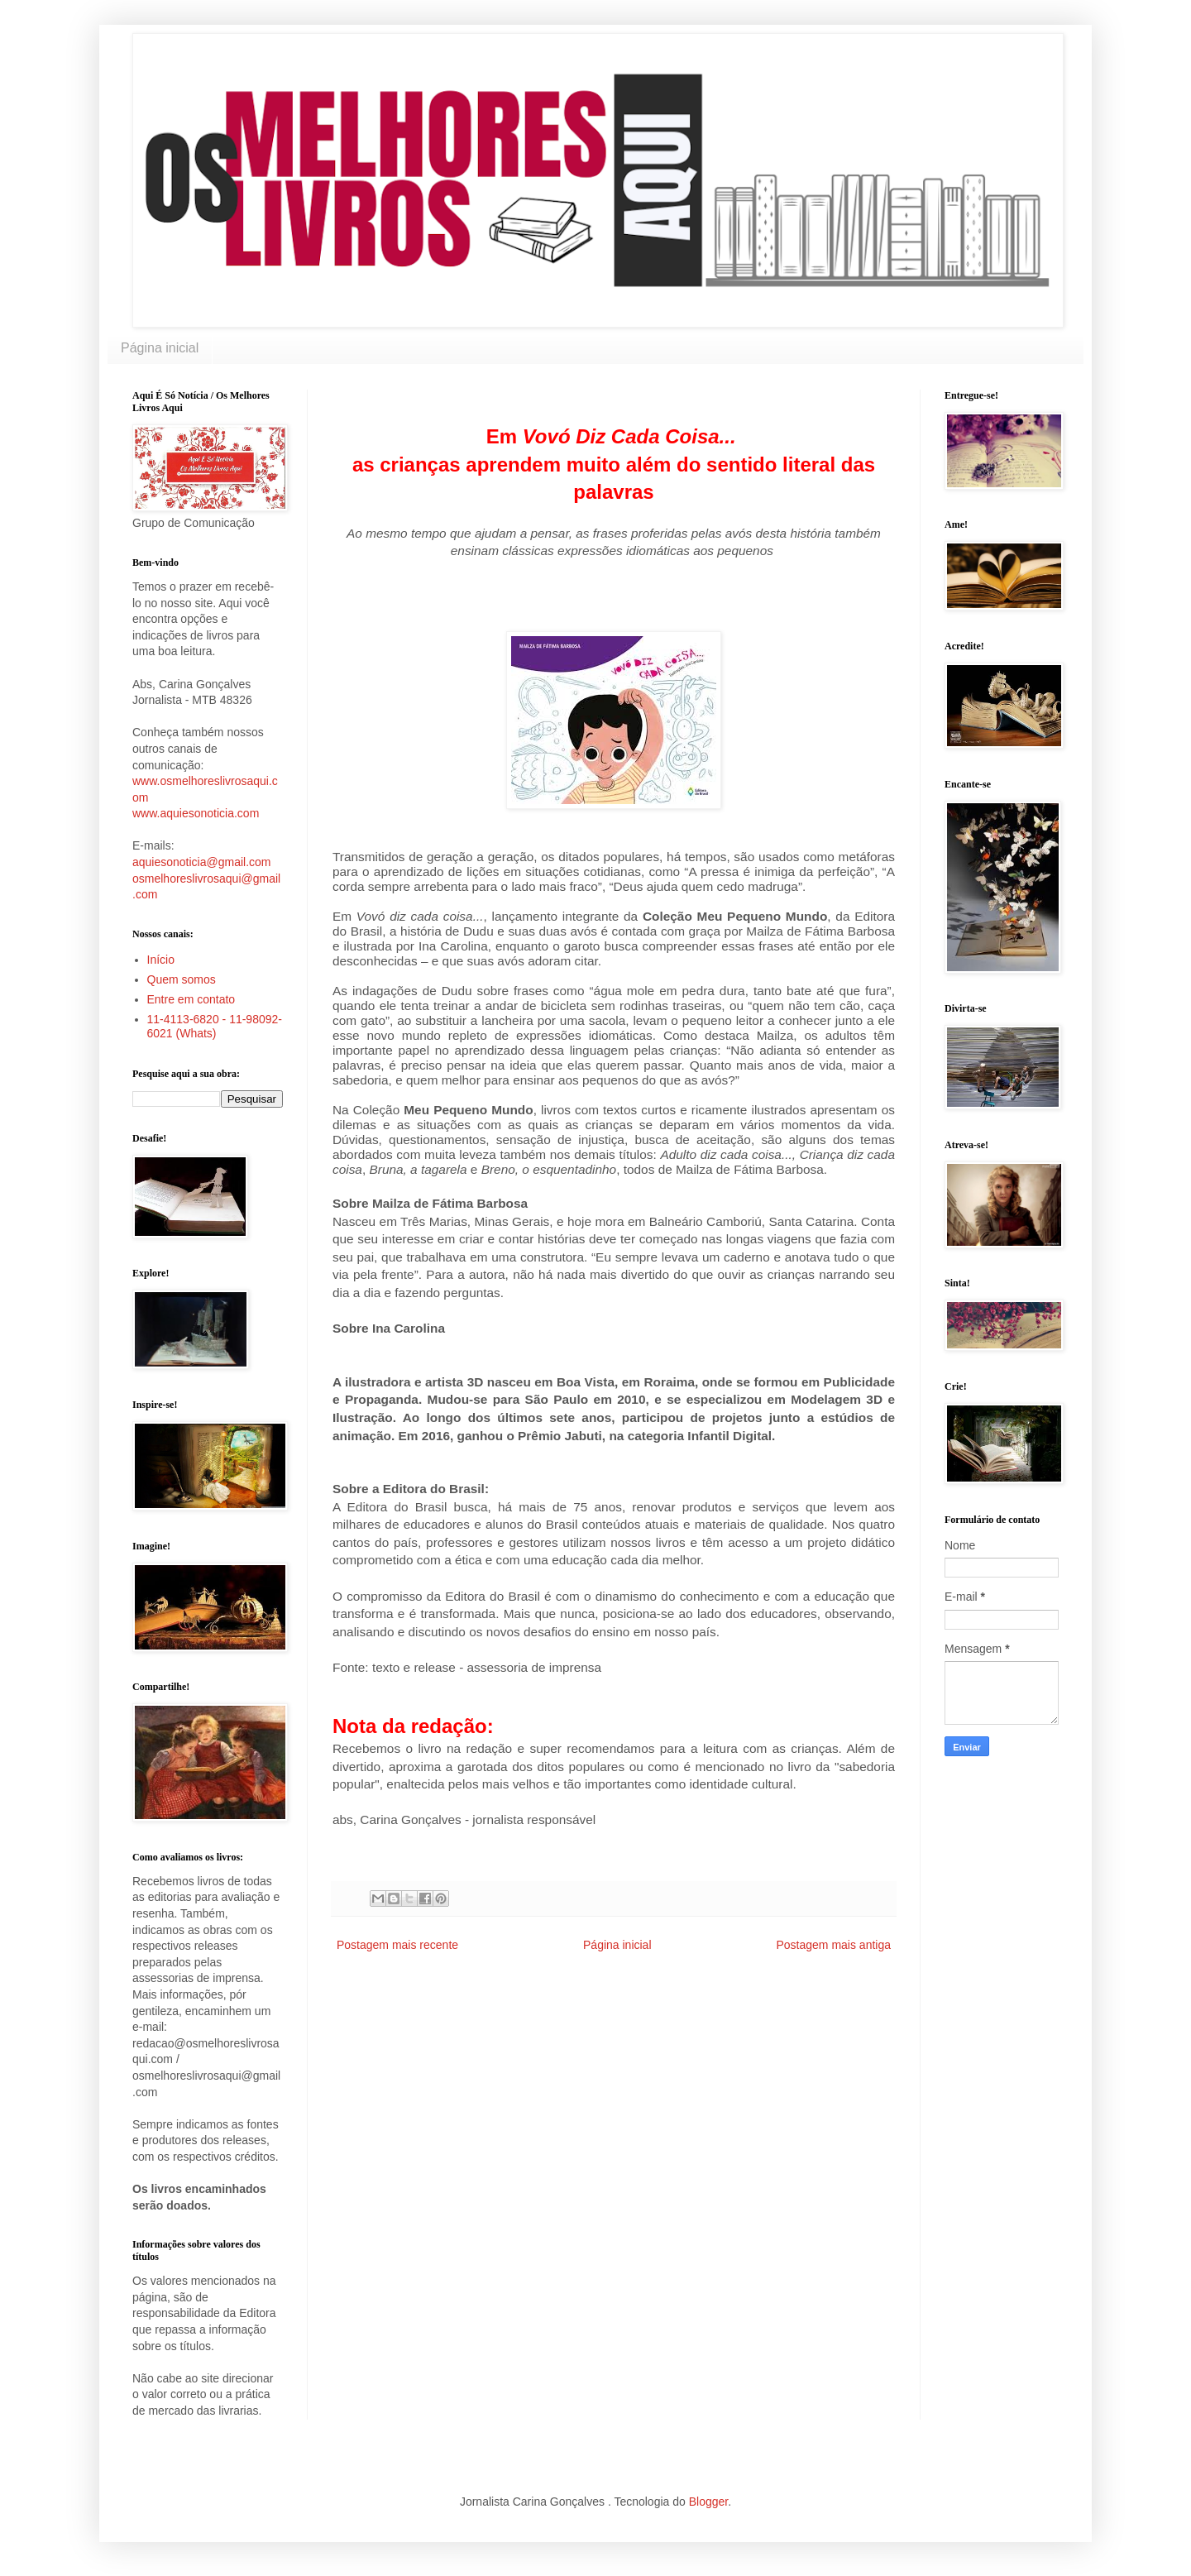  I want to click on Blogger, so click(708, 2501).